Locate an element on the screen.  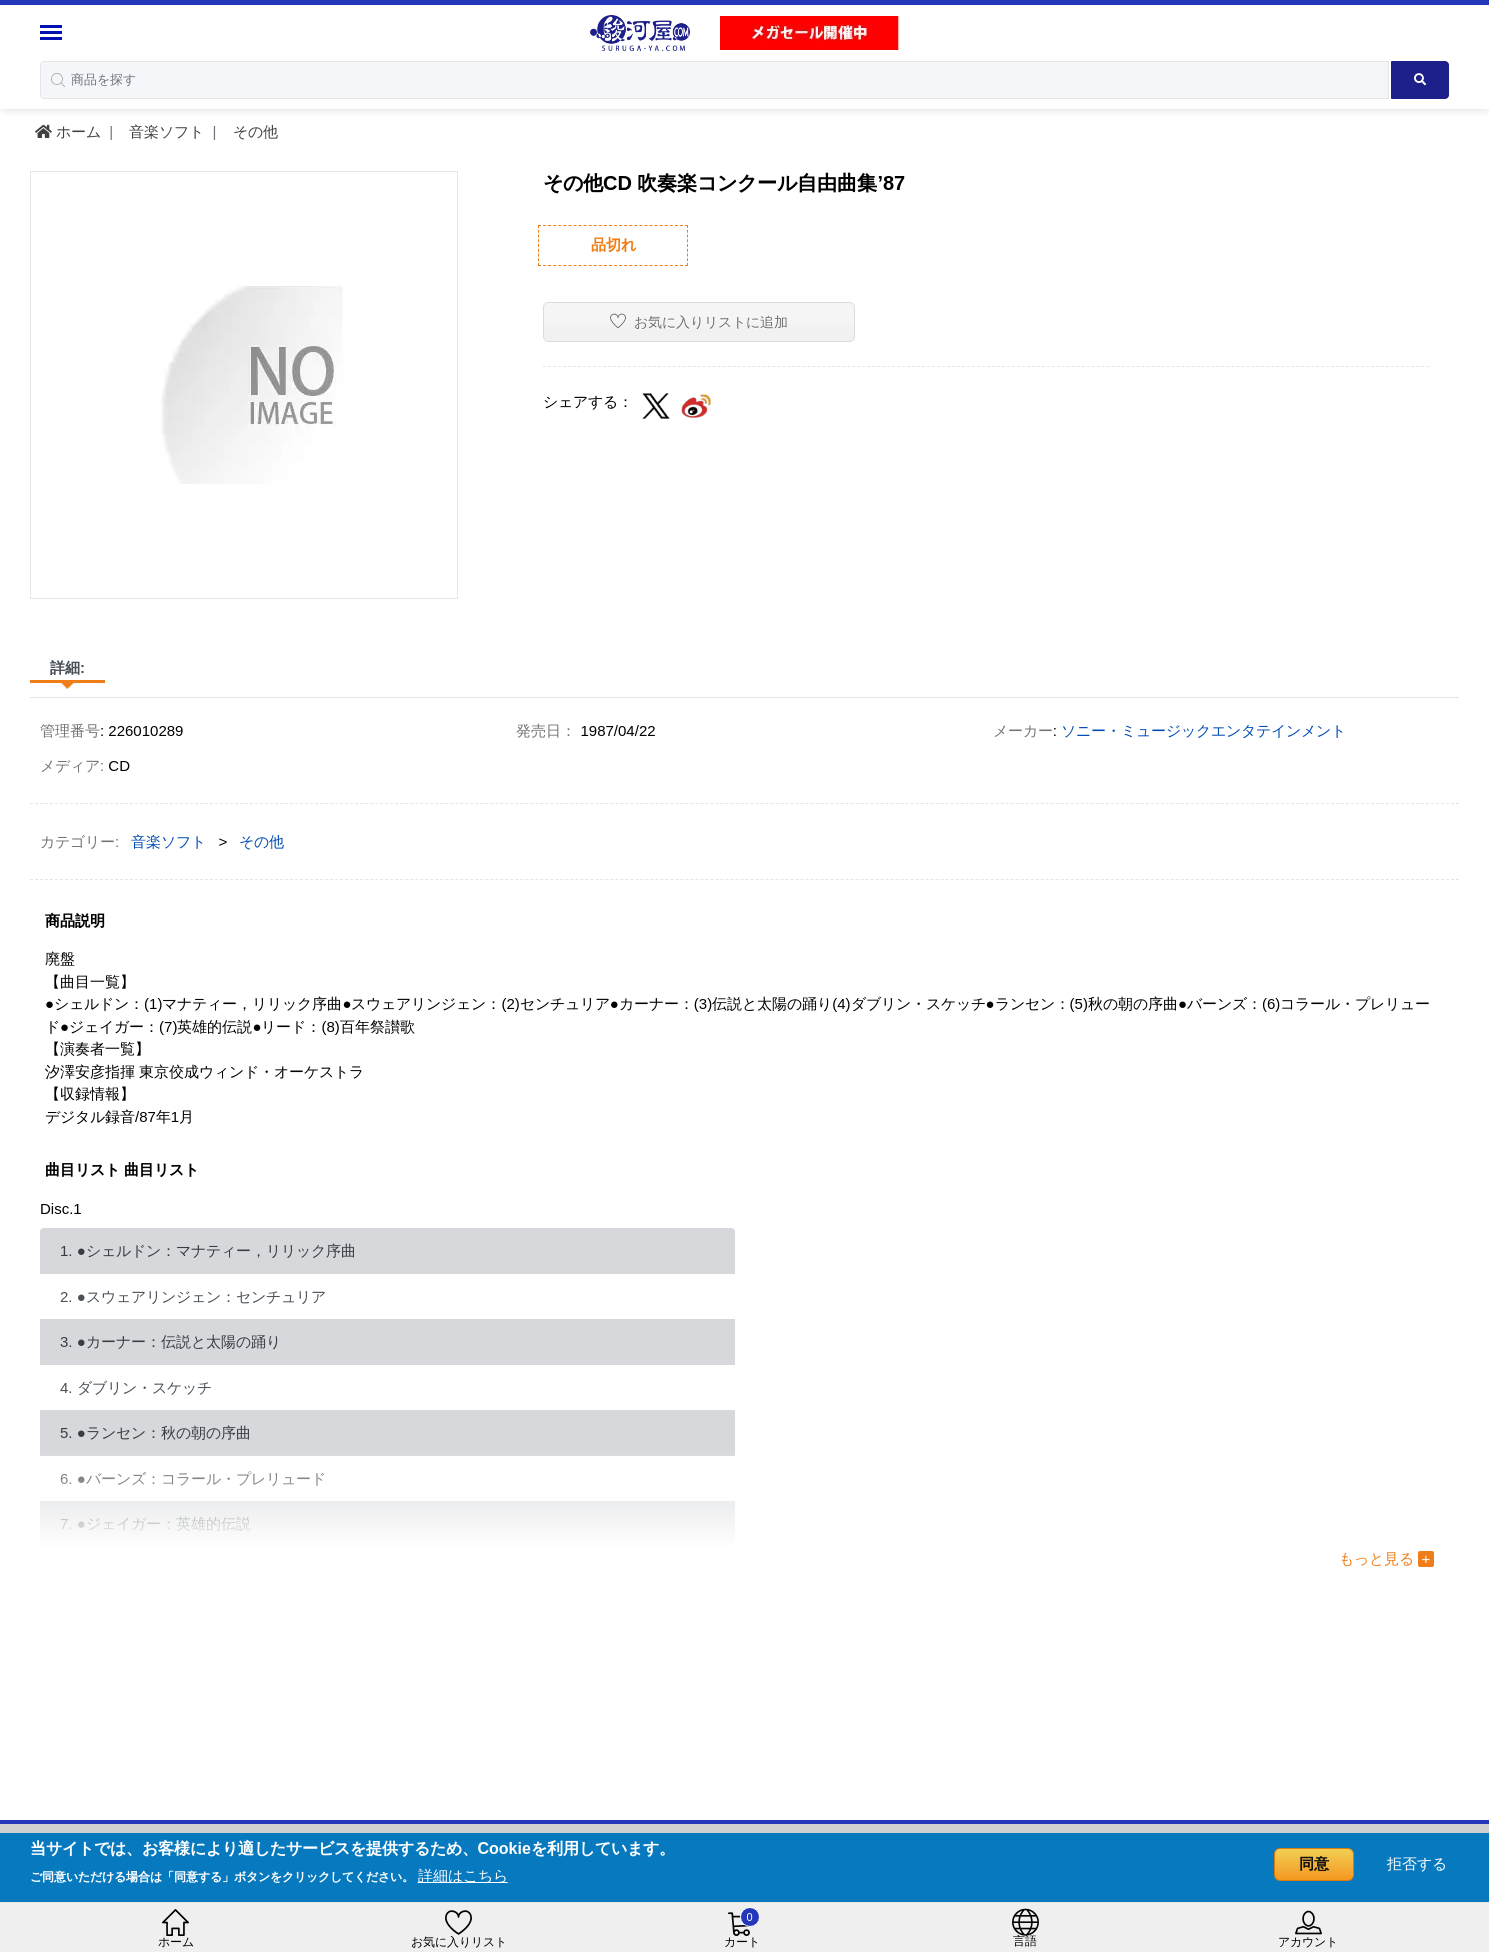
Disc.1 is located at coordinates (61, 1208).